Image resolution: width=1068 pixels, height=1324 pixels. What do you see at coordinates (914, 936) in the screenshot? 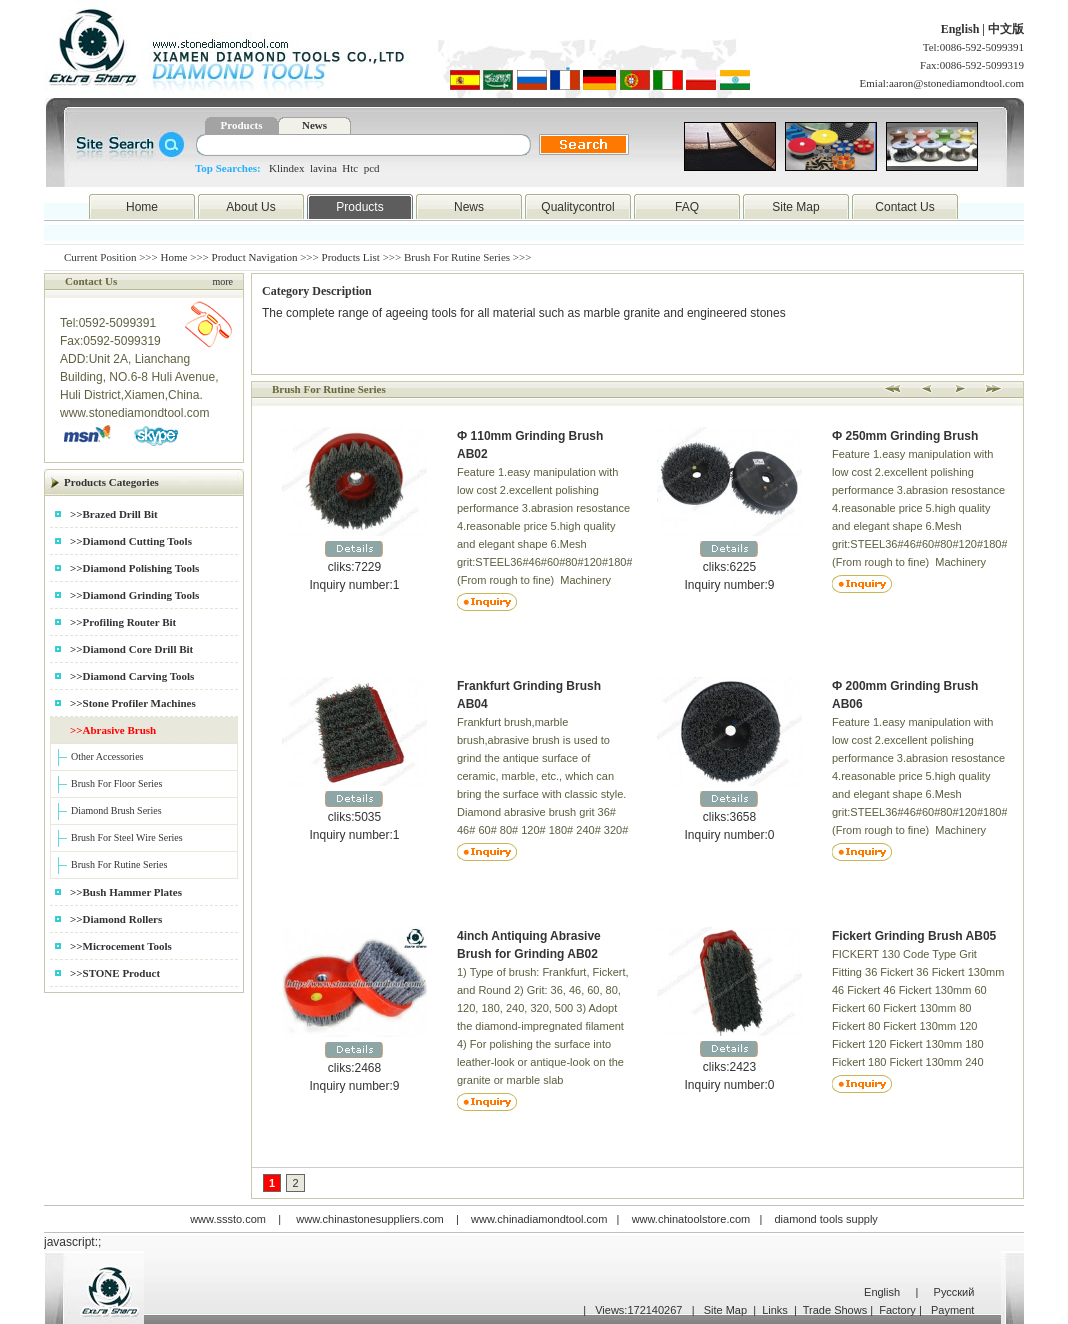
I see `Fickert Grinding Brush AB05` at bounding box center [914, 936].